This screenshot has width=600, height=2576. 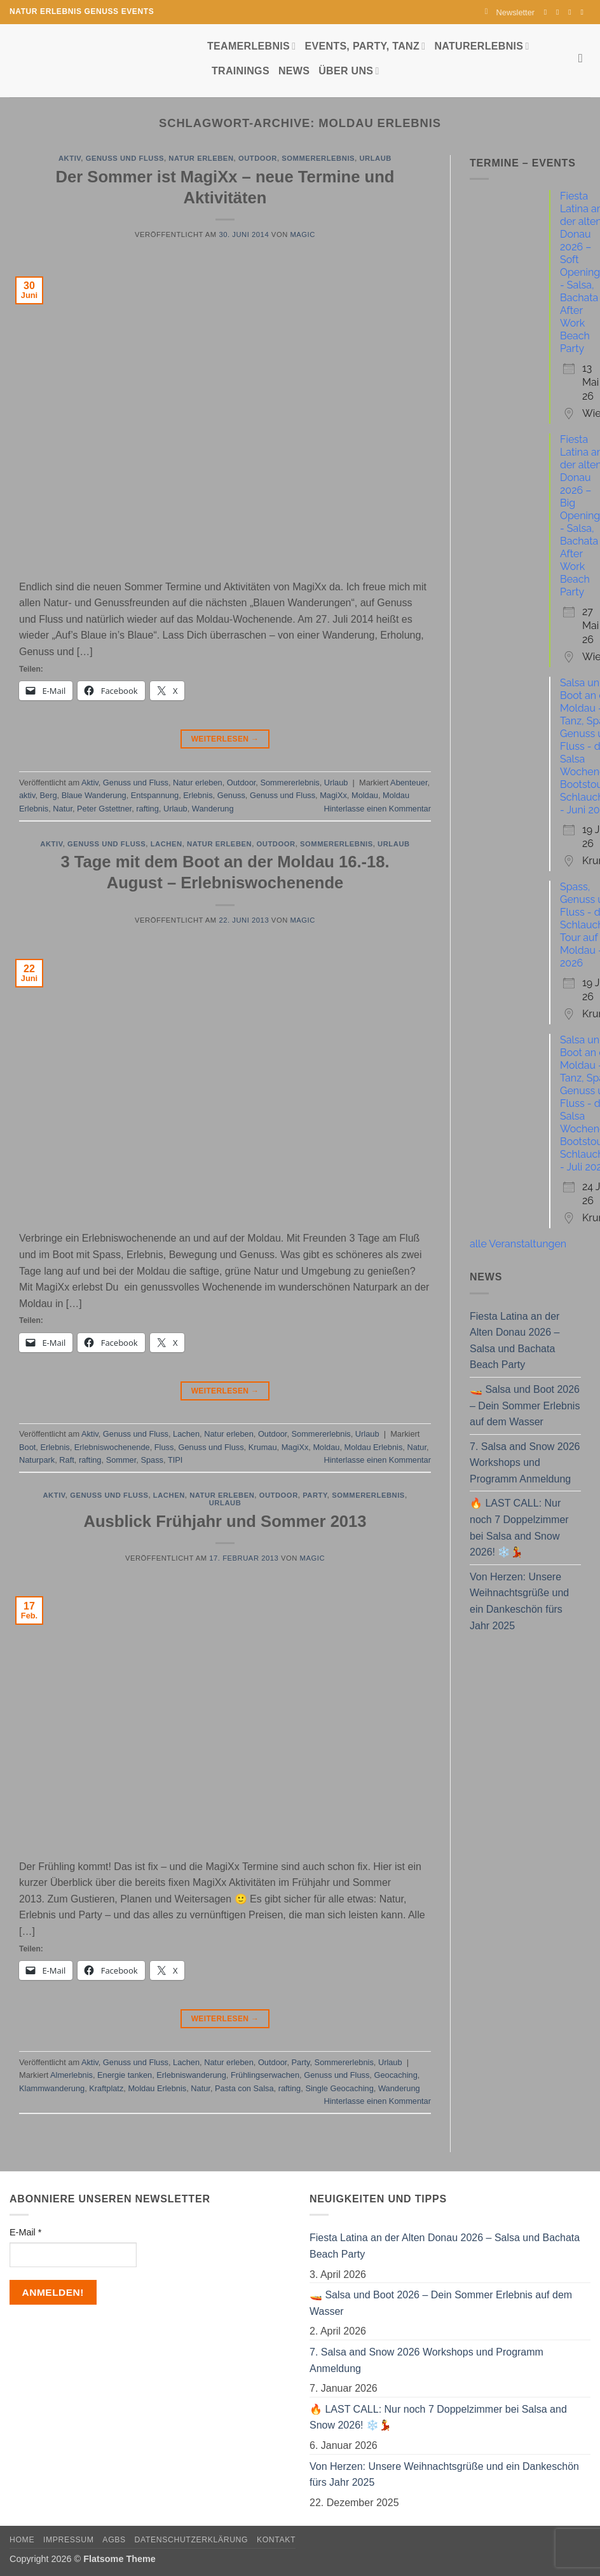 I want to click on Erlebnis, so click(x=197, y=795).